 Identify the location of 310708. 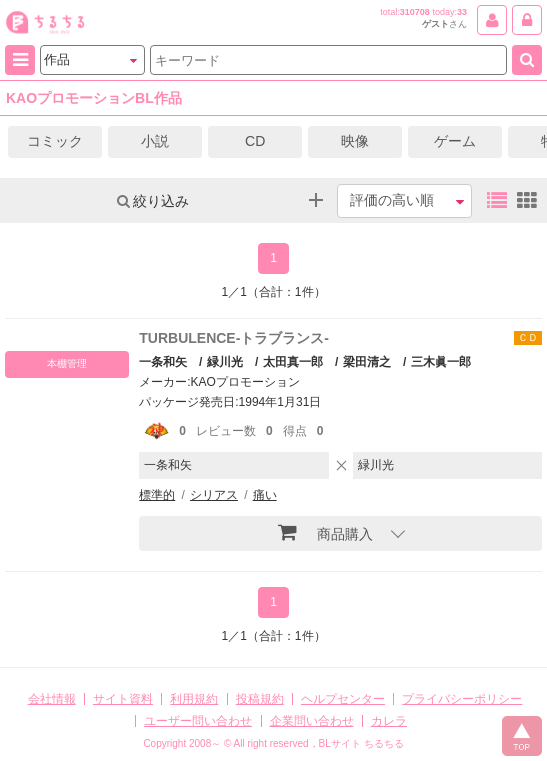
(415, 12).